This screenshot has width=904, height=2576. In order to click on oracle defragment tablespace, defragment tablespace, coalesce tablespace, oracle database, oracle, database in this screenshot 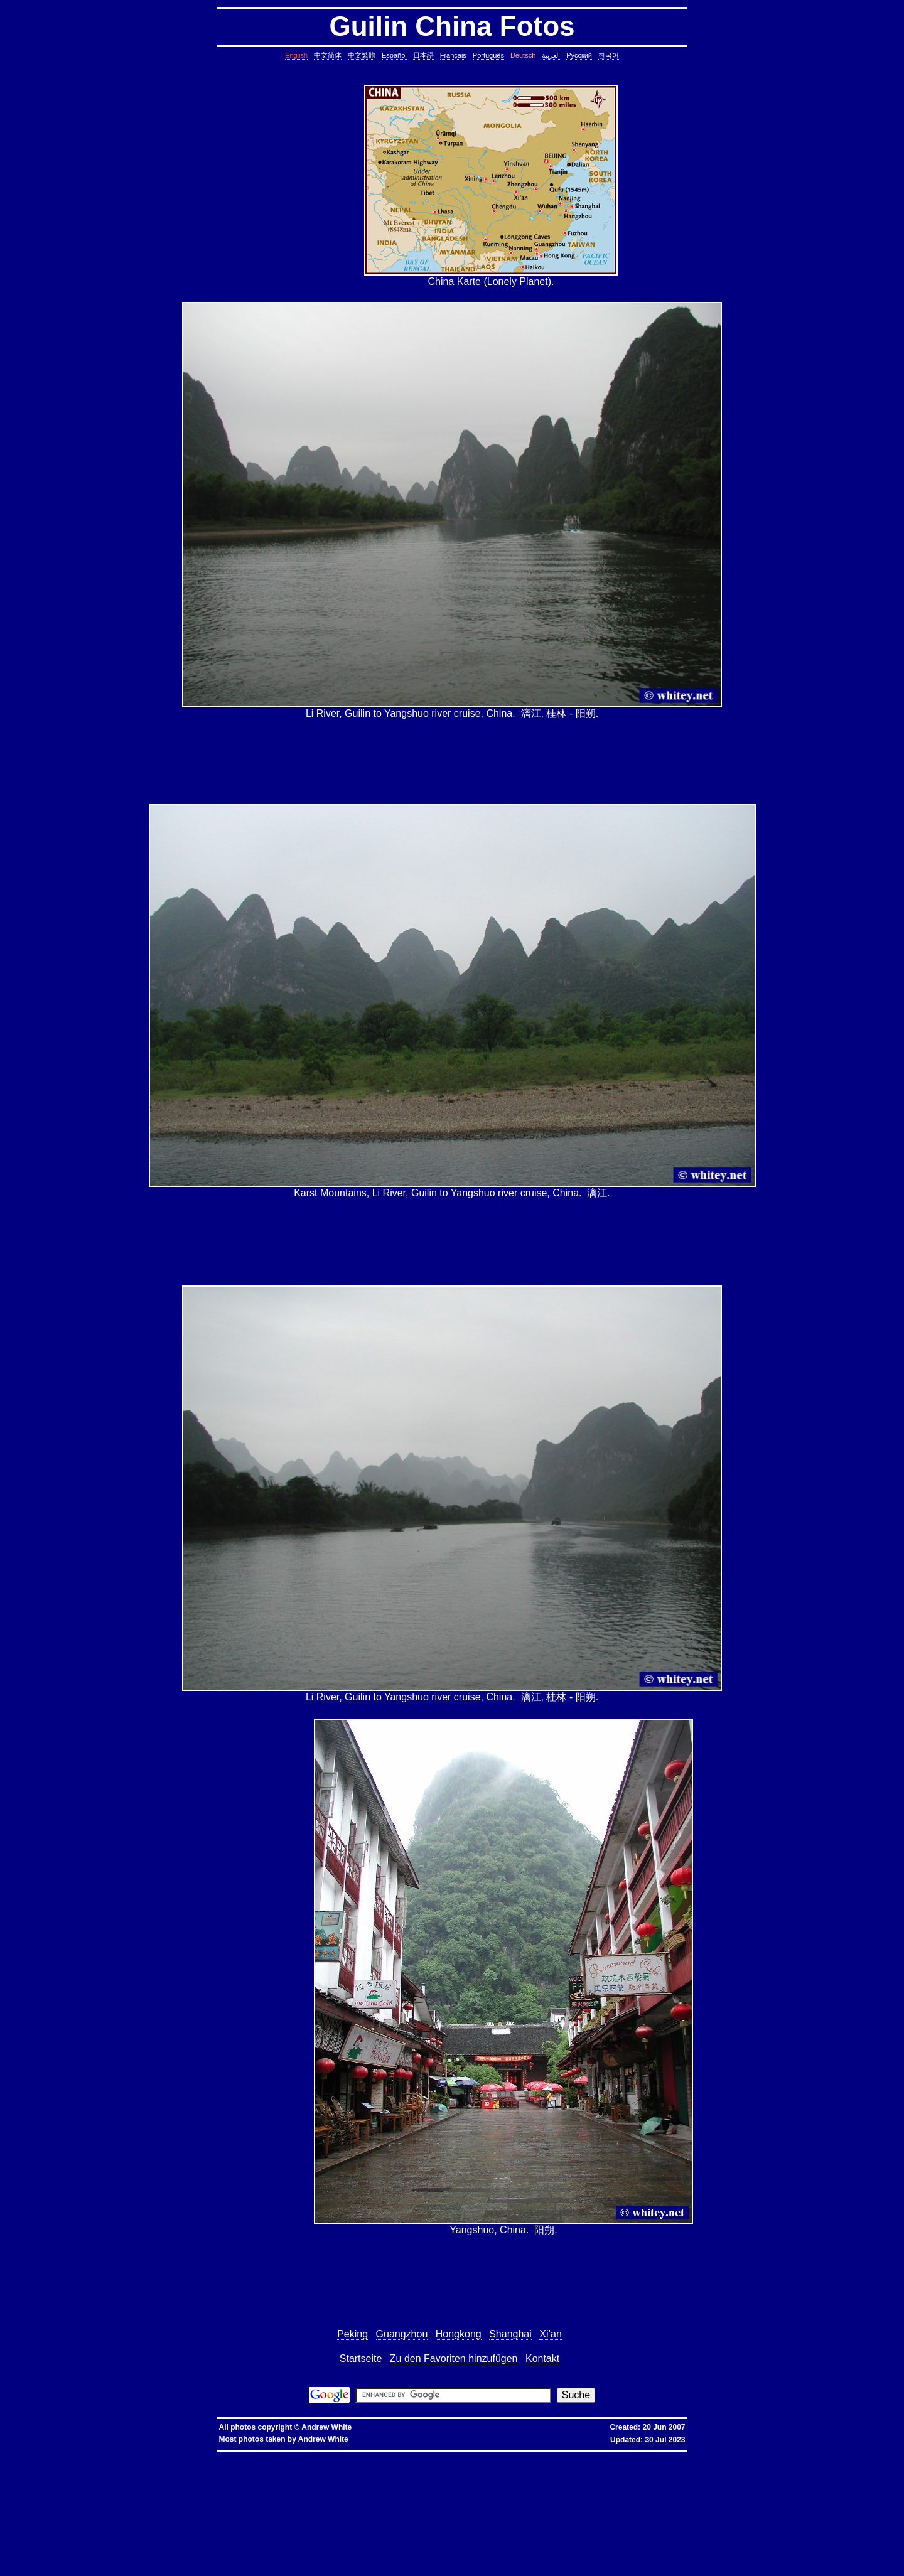, I will do `click(623, 2531)`.